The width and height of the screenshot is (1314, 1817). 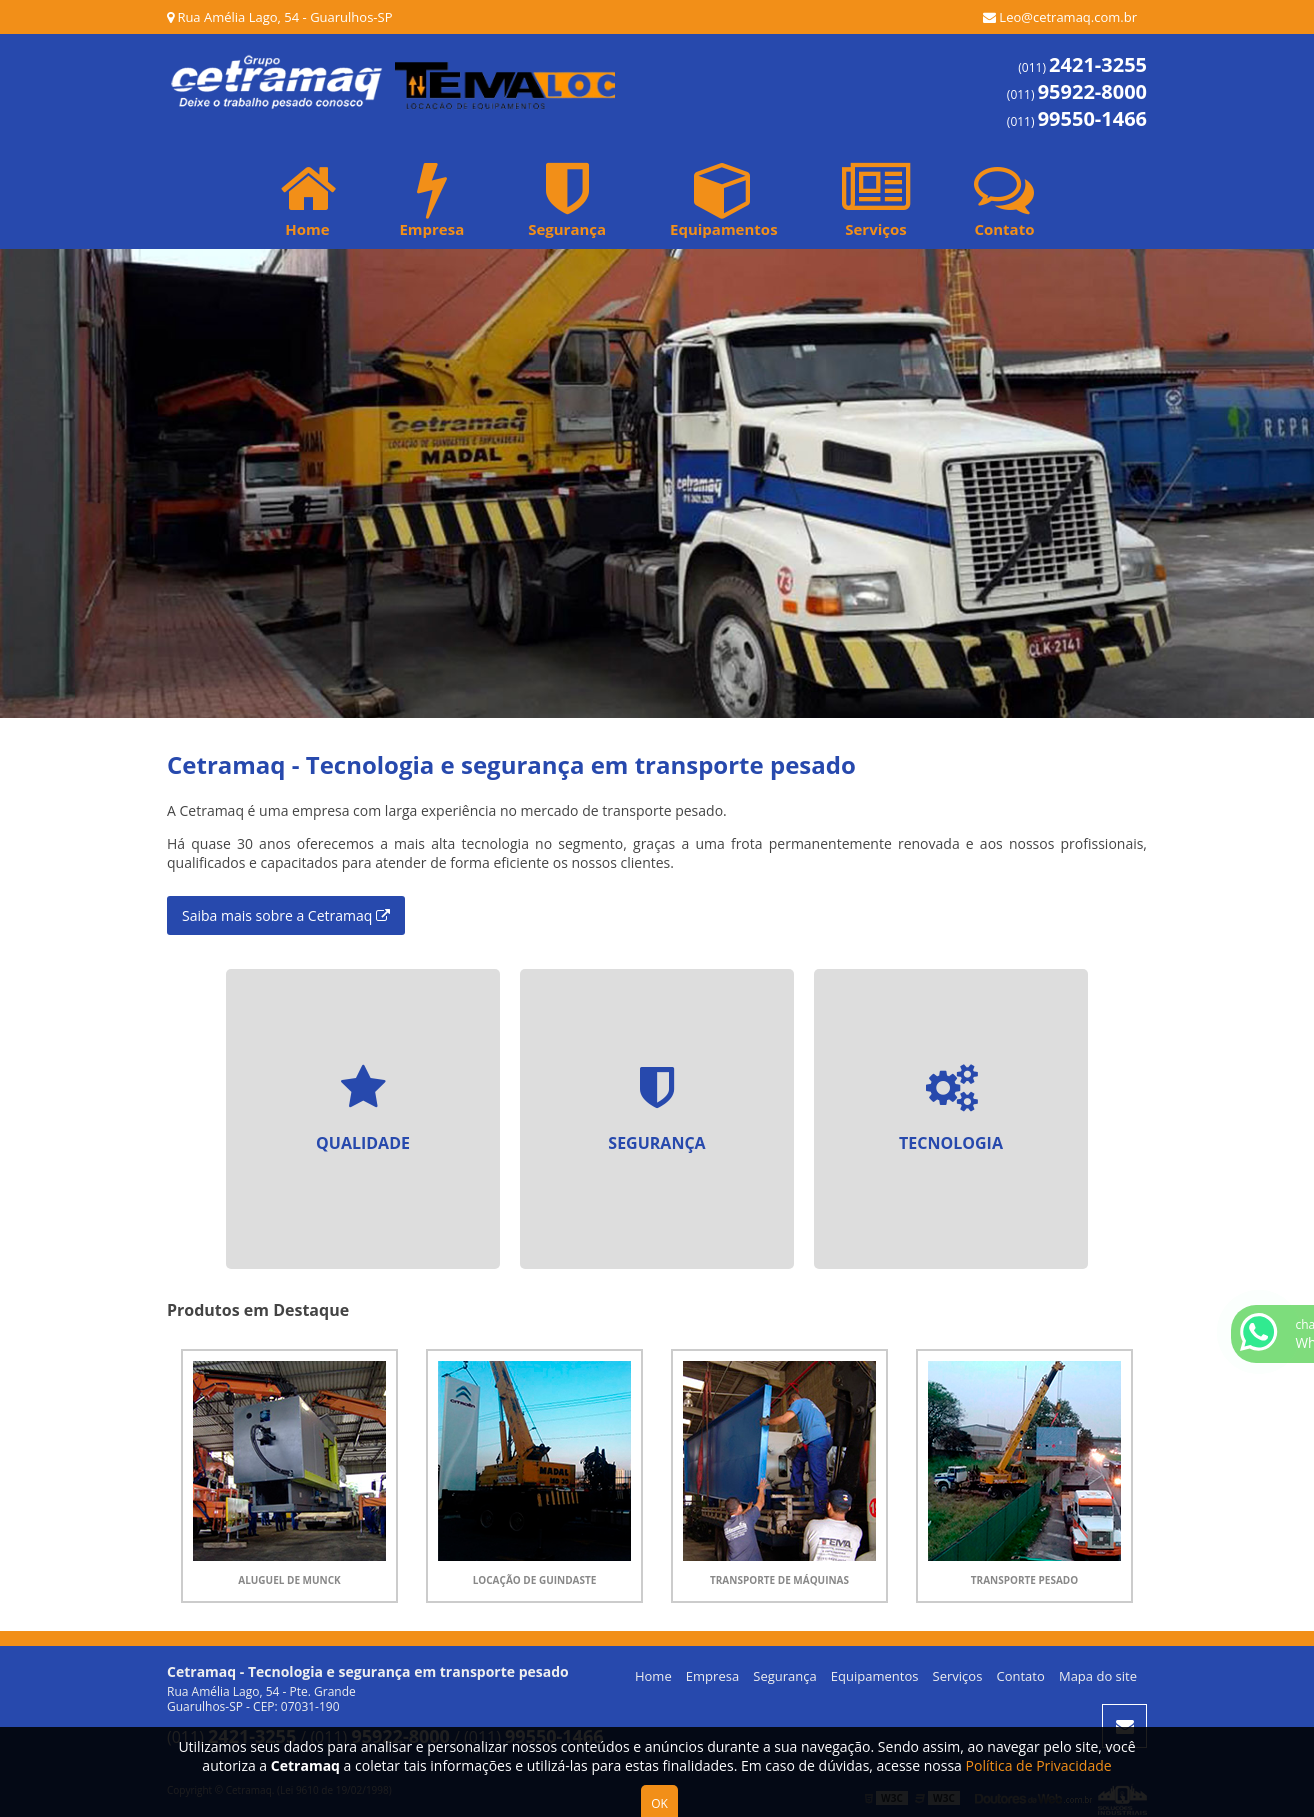 What do you see at coordinates (308, 199) in the screenshot?
I see `Home` at bounding box center [308, 199].